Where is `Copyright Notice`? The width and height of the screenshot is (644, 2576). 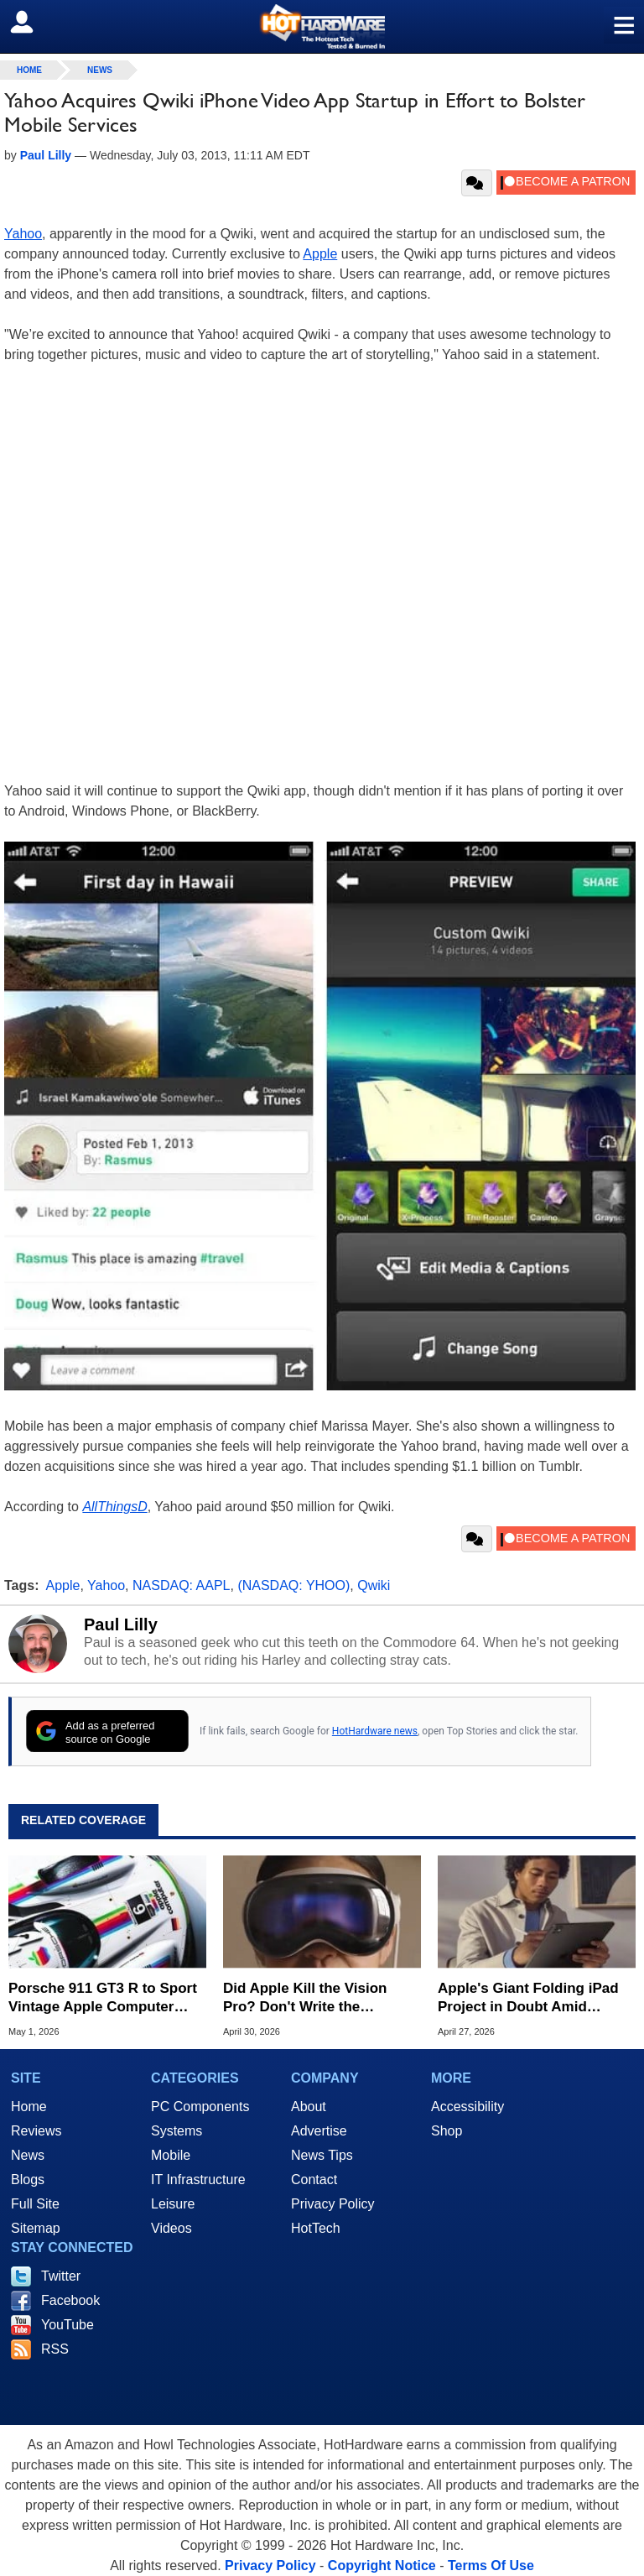 Copyright Notice is located at coordinates (382, 2565).